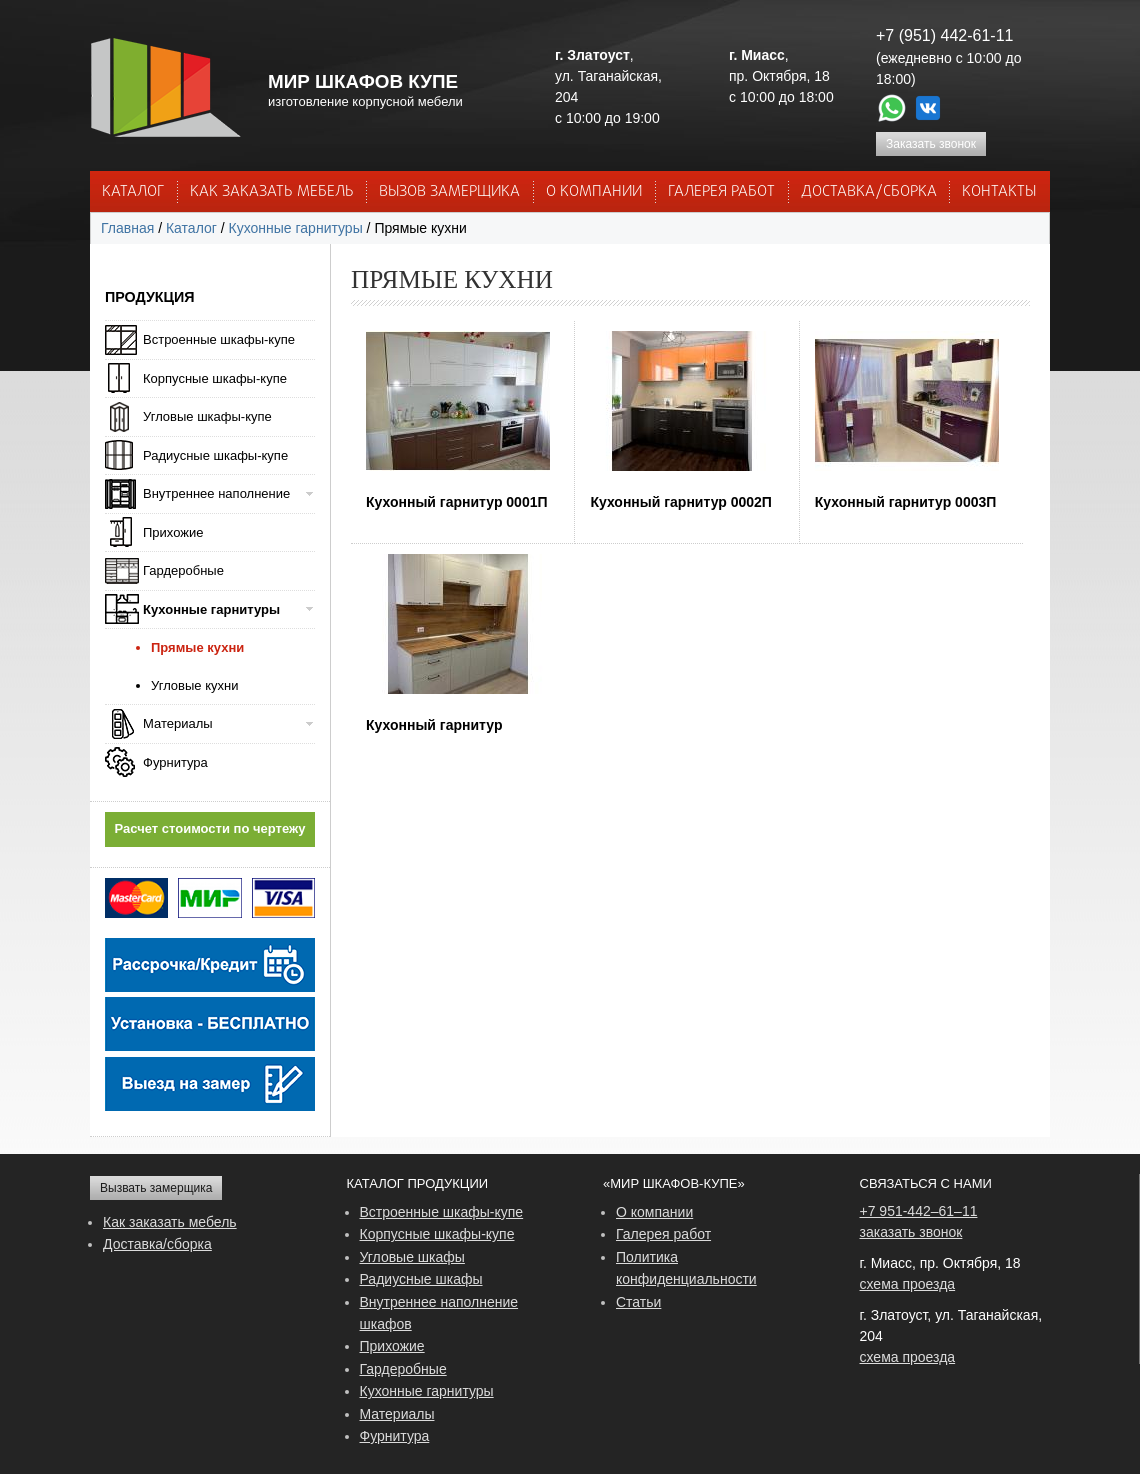 The height and width of the screenshot is (1474, 1140). I want to click on Гардеробные, so click(183, 570).